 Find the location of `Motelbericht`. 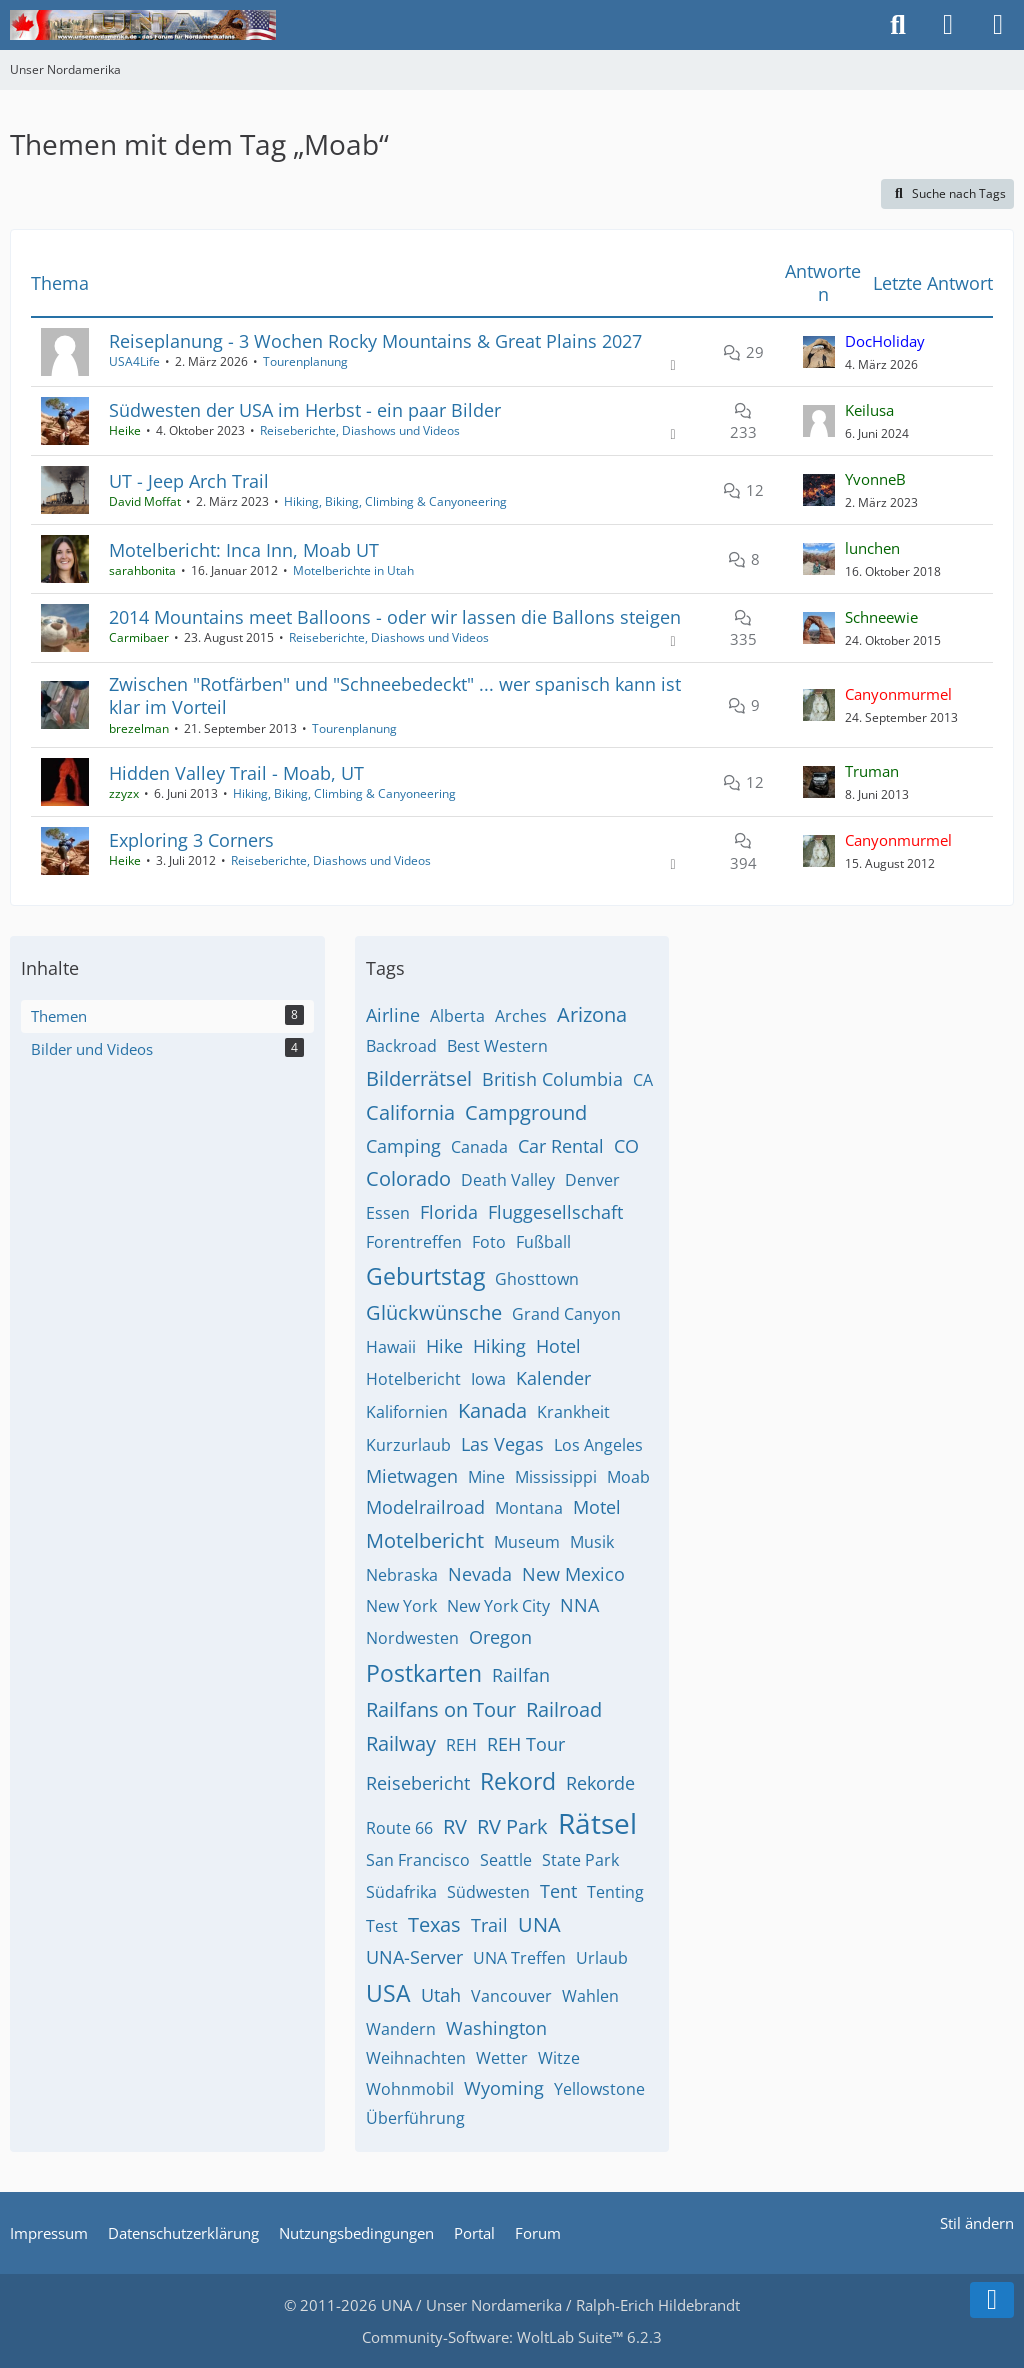

Motelbericht is located at coordinates (425, 1540).